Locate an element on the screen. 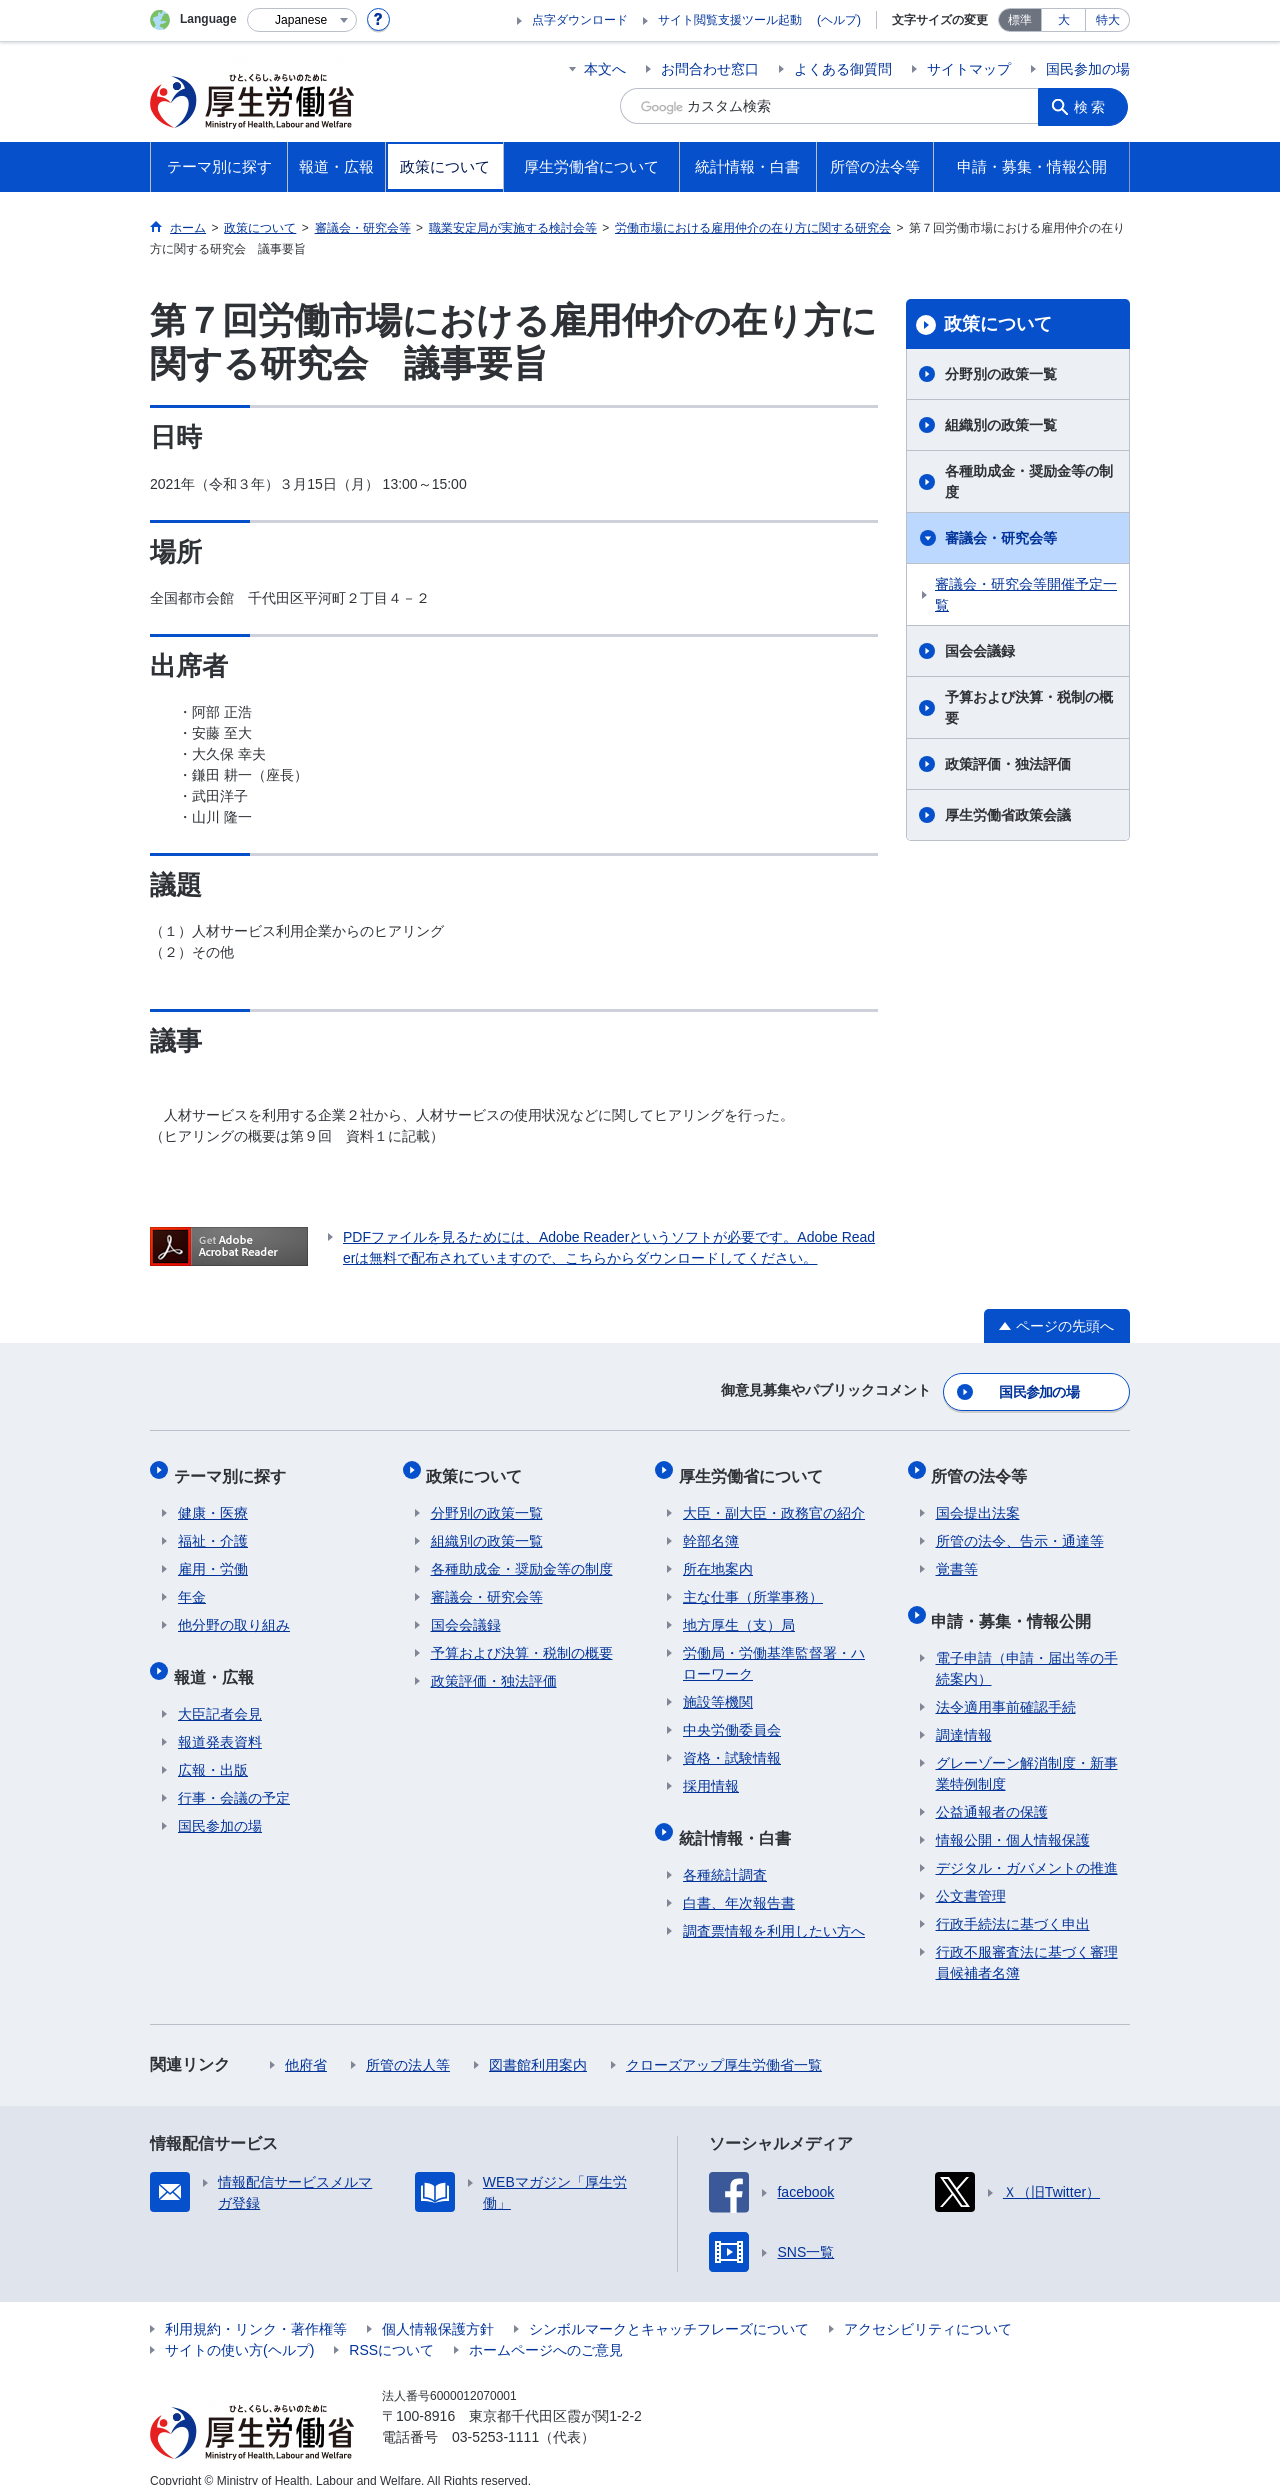  組織別の政策一覧 is located at coordinates (1001, 425).